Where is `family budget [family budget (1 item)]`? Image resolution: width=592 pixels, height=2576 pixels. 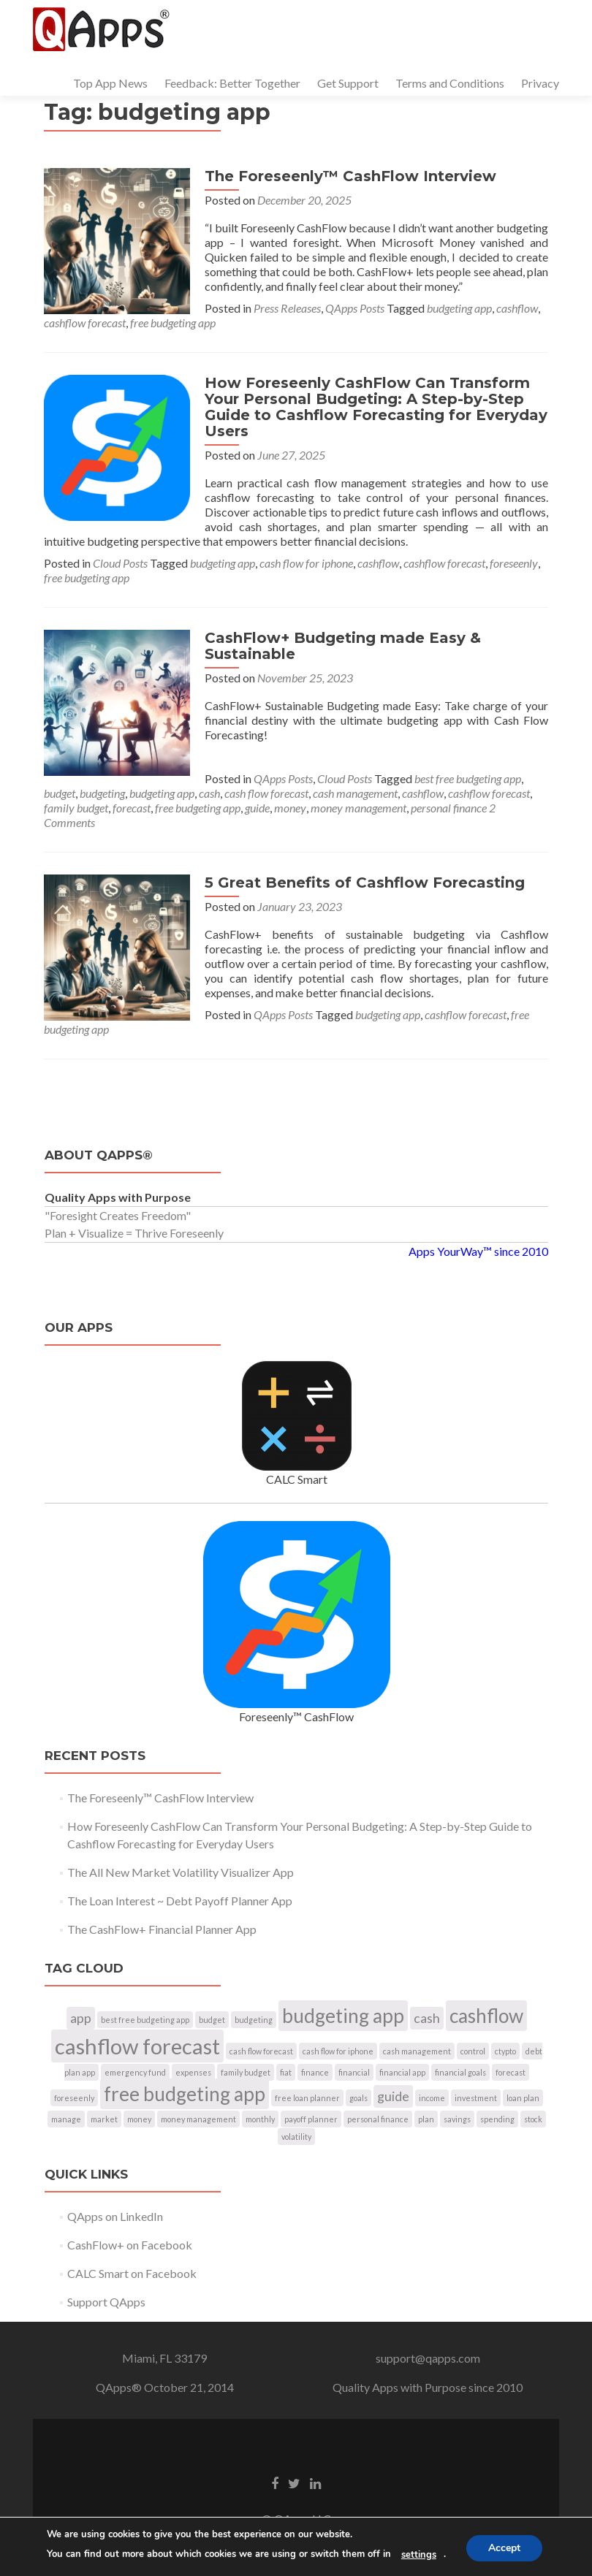 family budget [family budget (1 item)] is located at coordinates (245, 2072).